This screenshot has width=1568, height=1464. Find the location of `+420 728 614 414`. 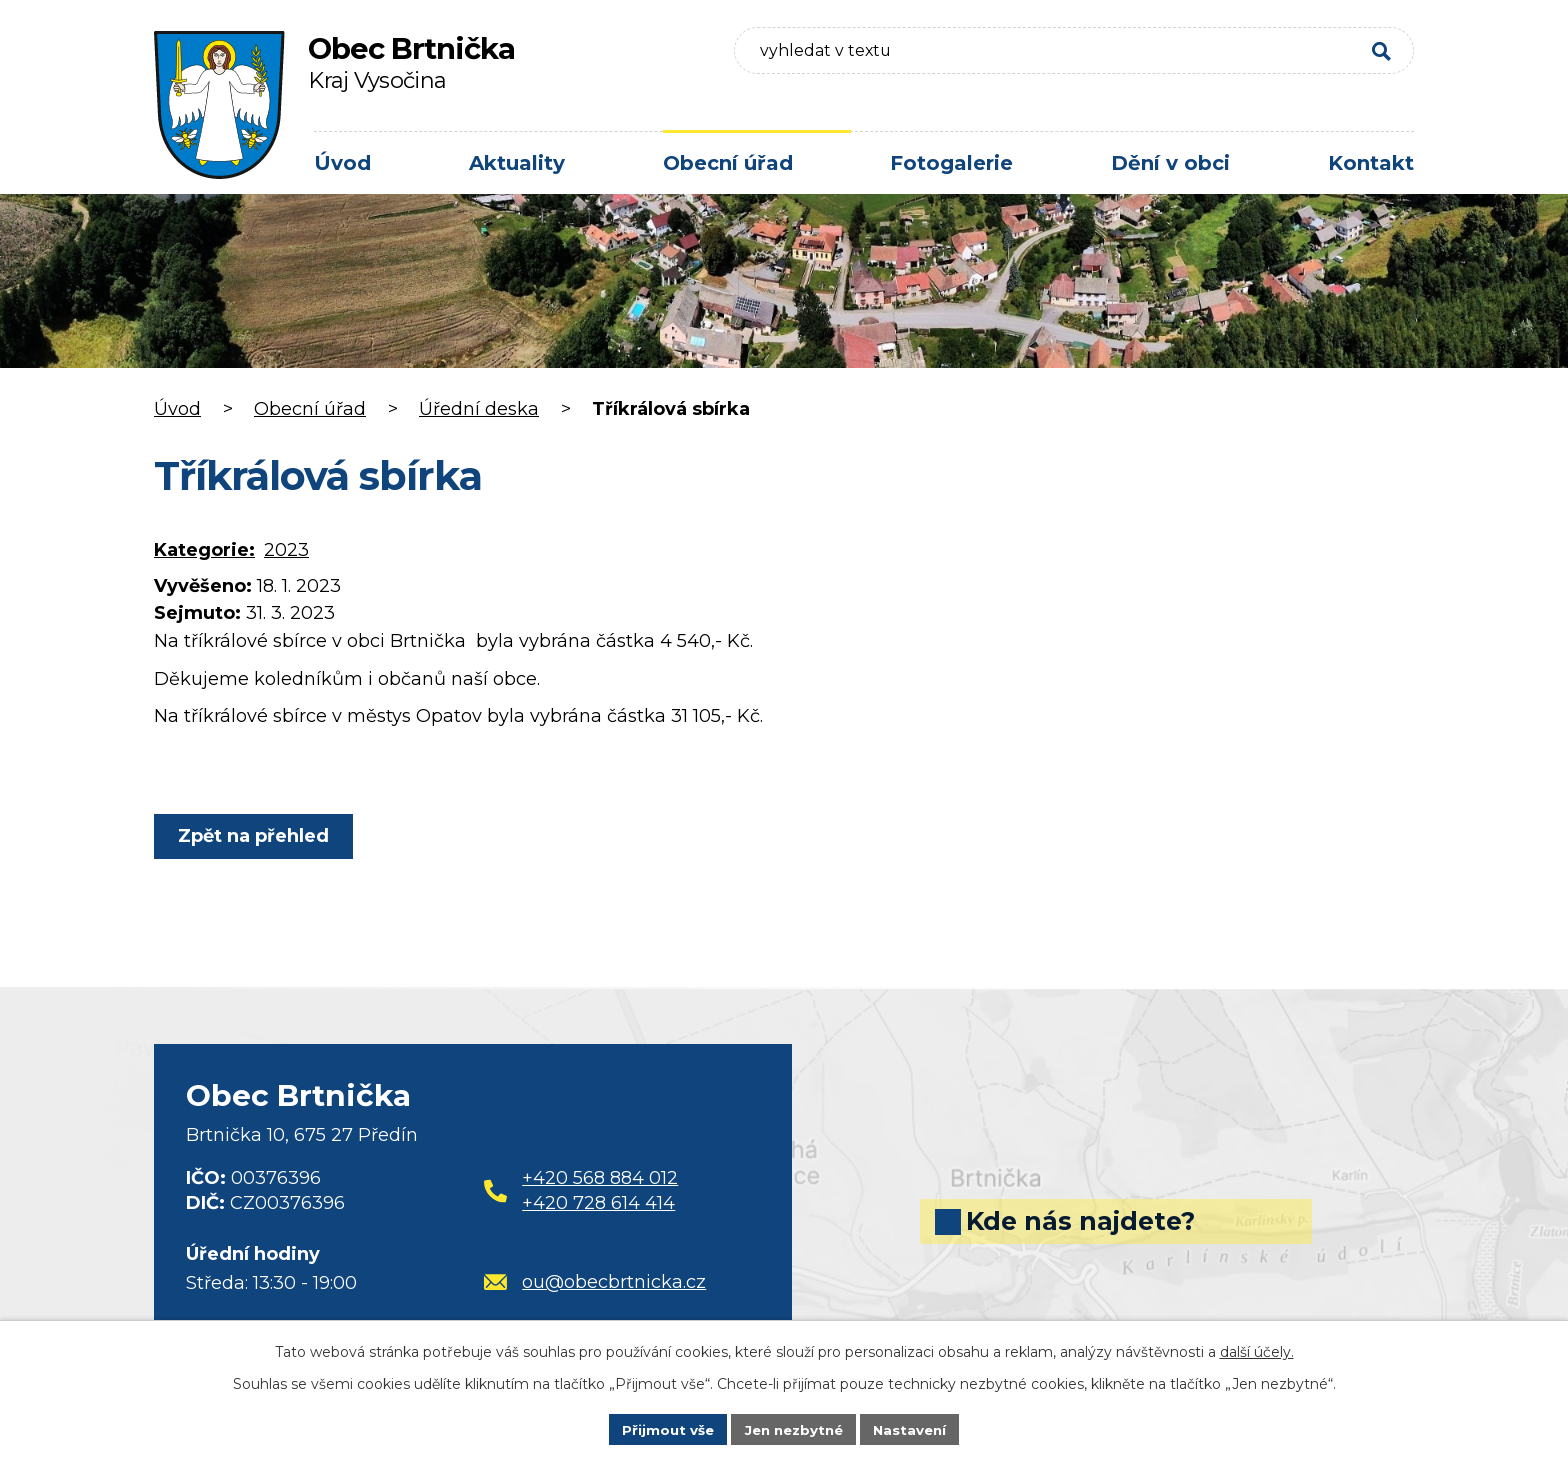

+420 728 614 414 is located at coordinates (598, 1203).